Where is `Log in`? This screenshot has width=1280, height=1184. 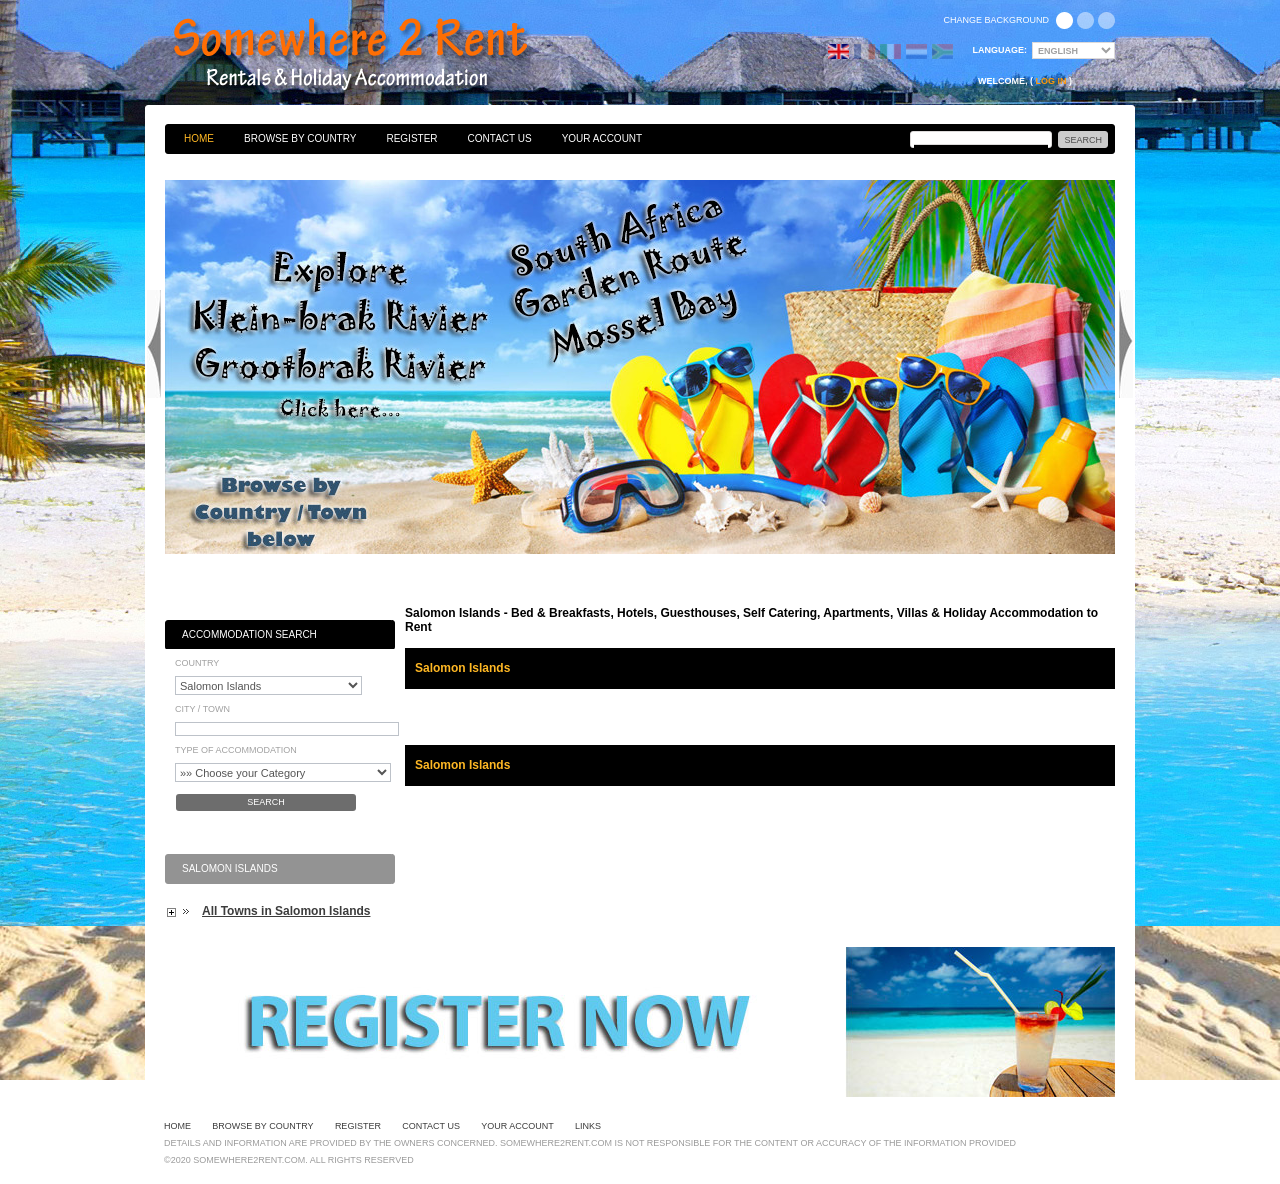 Log in is located at coordinates (1051, 81).